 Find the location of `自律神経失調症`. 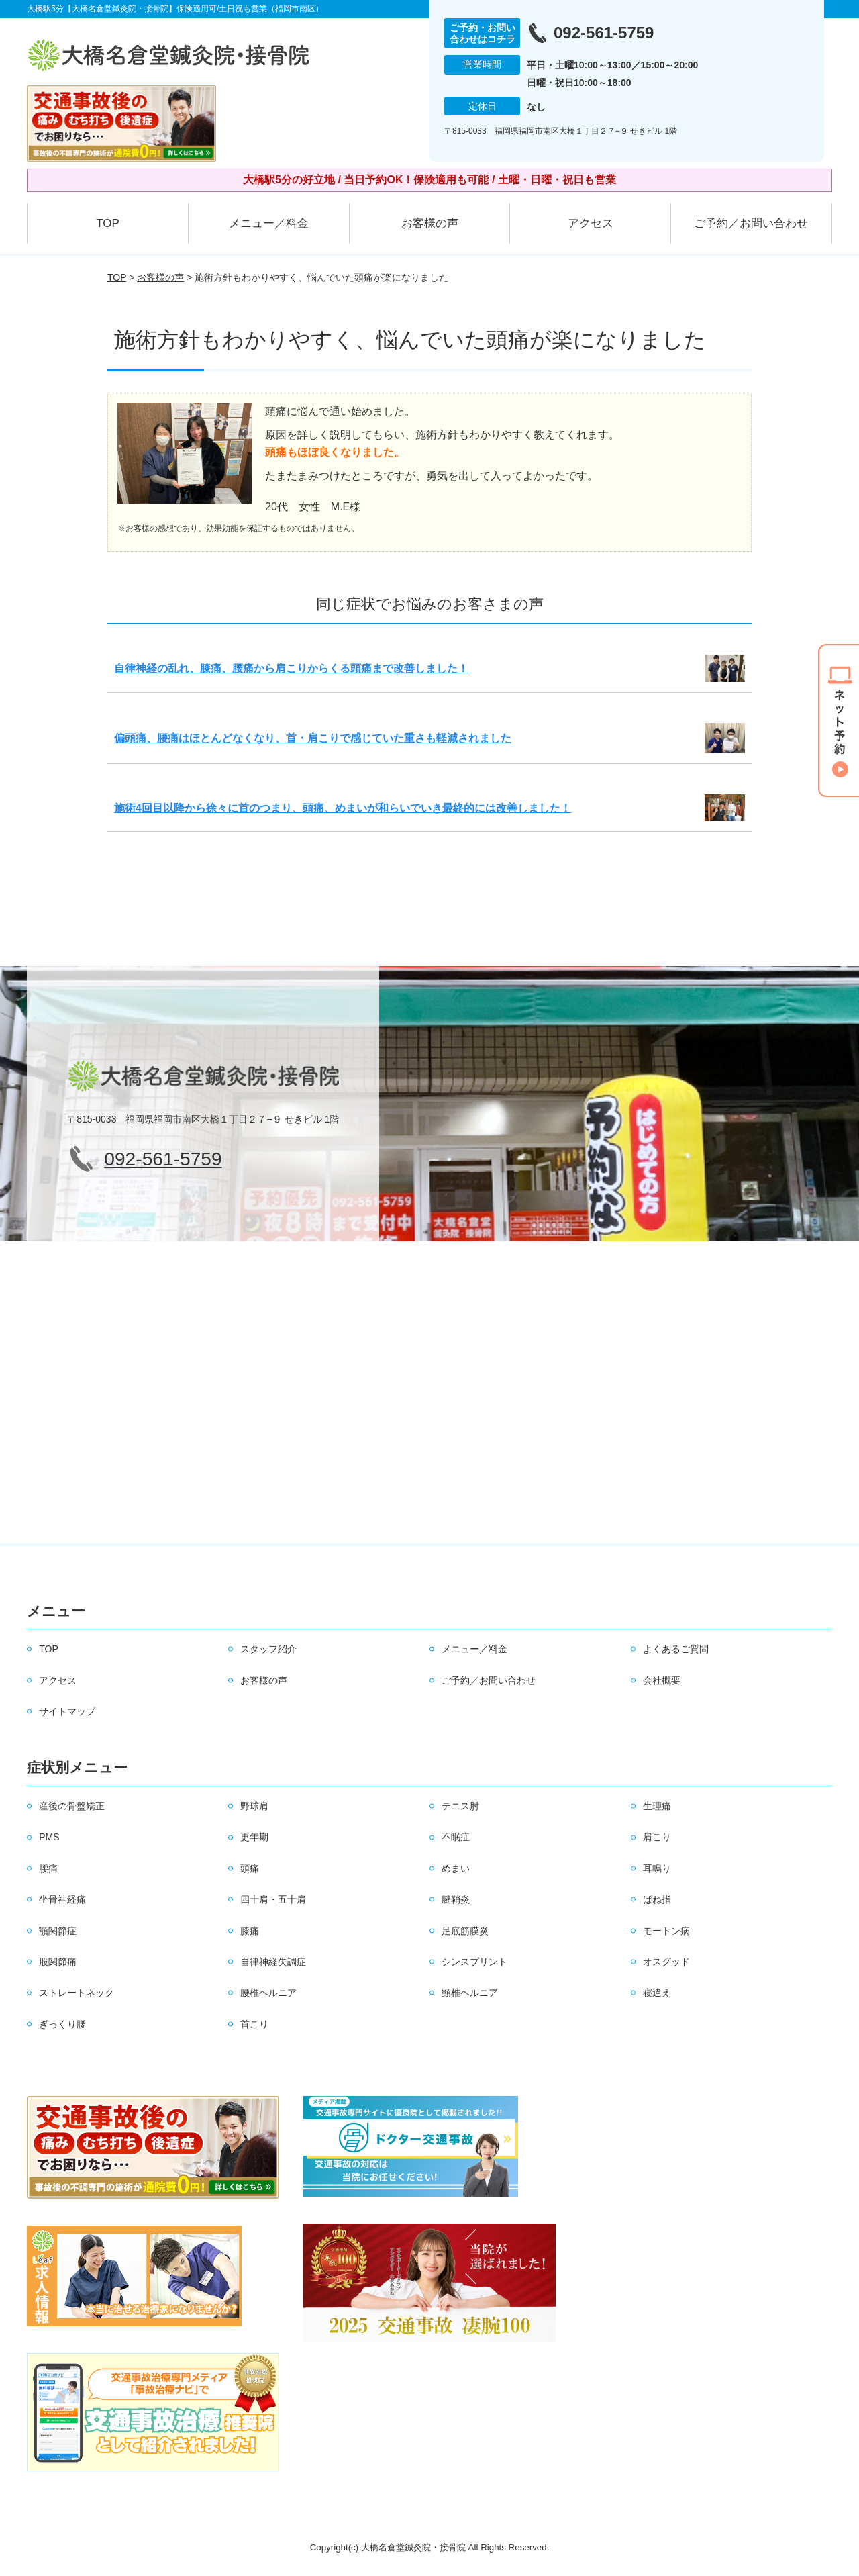

自律神経失調症 is located at coordinates (273, 1961).